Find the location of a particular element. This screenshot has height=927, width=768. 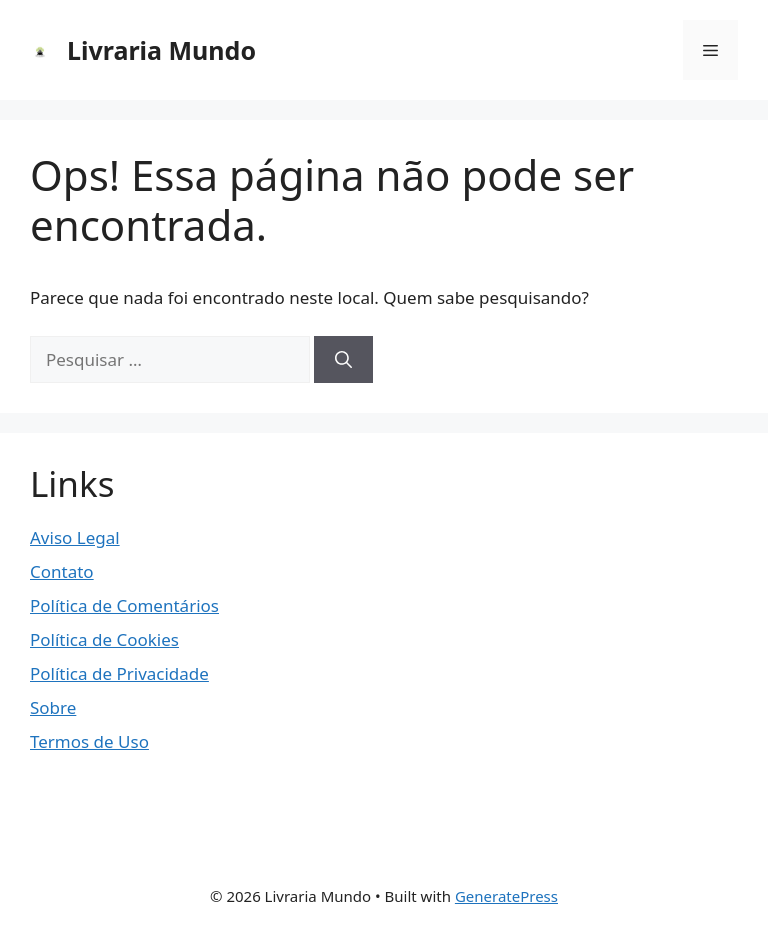

Política de Privacidade is located at coordinates (119, 673).